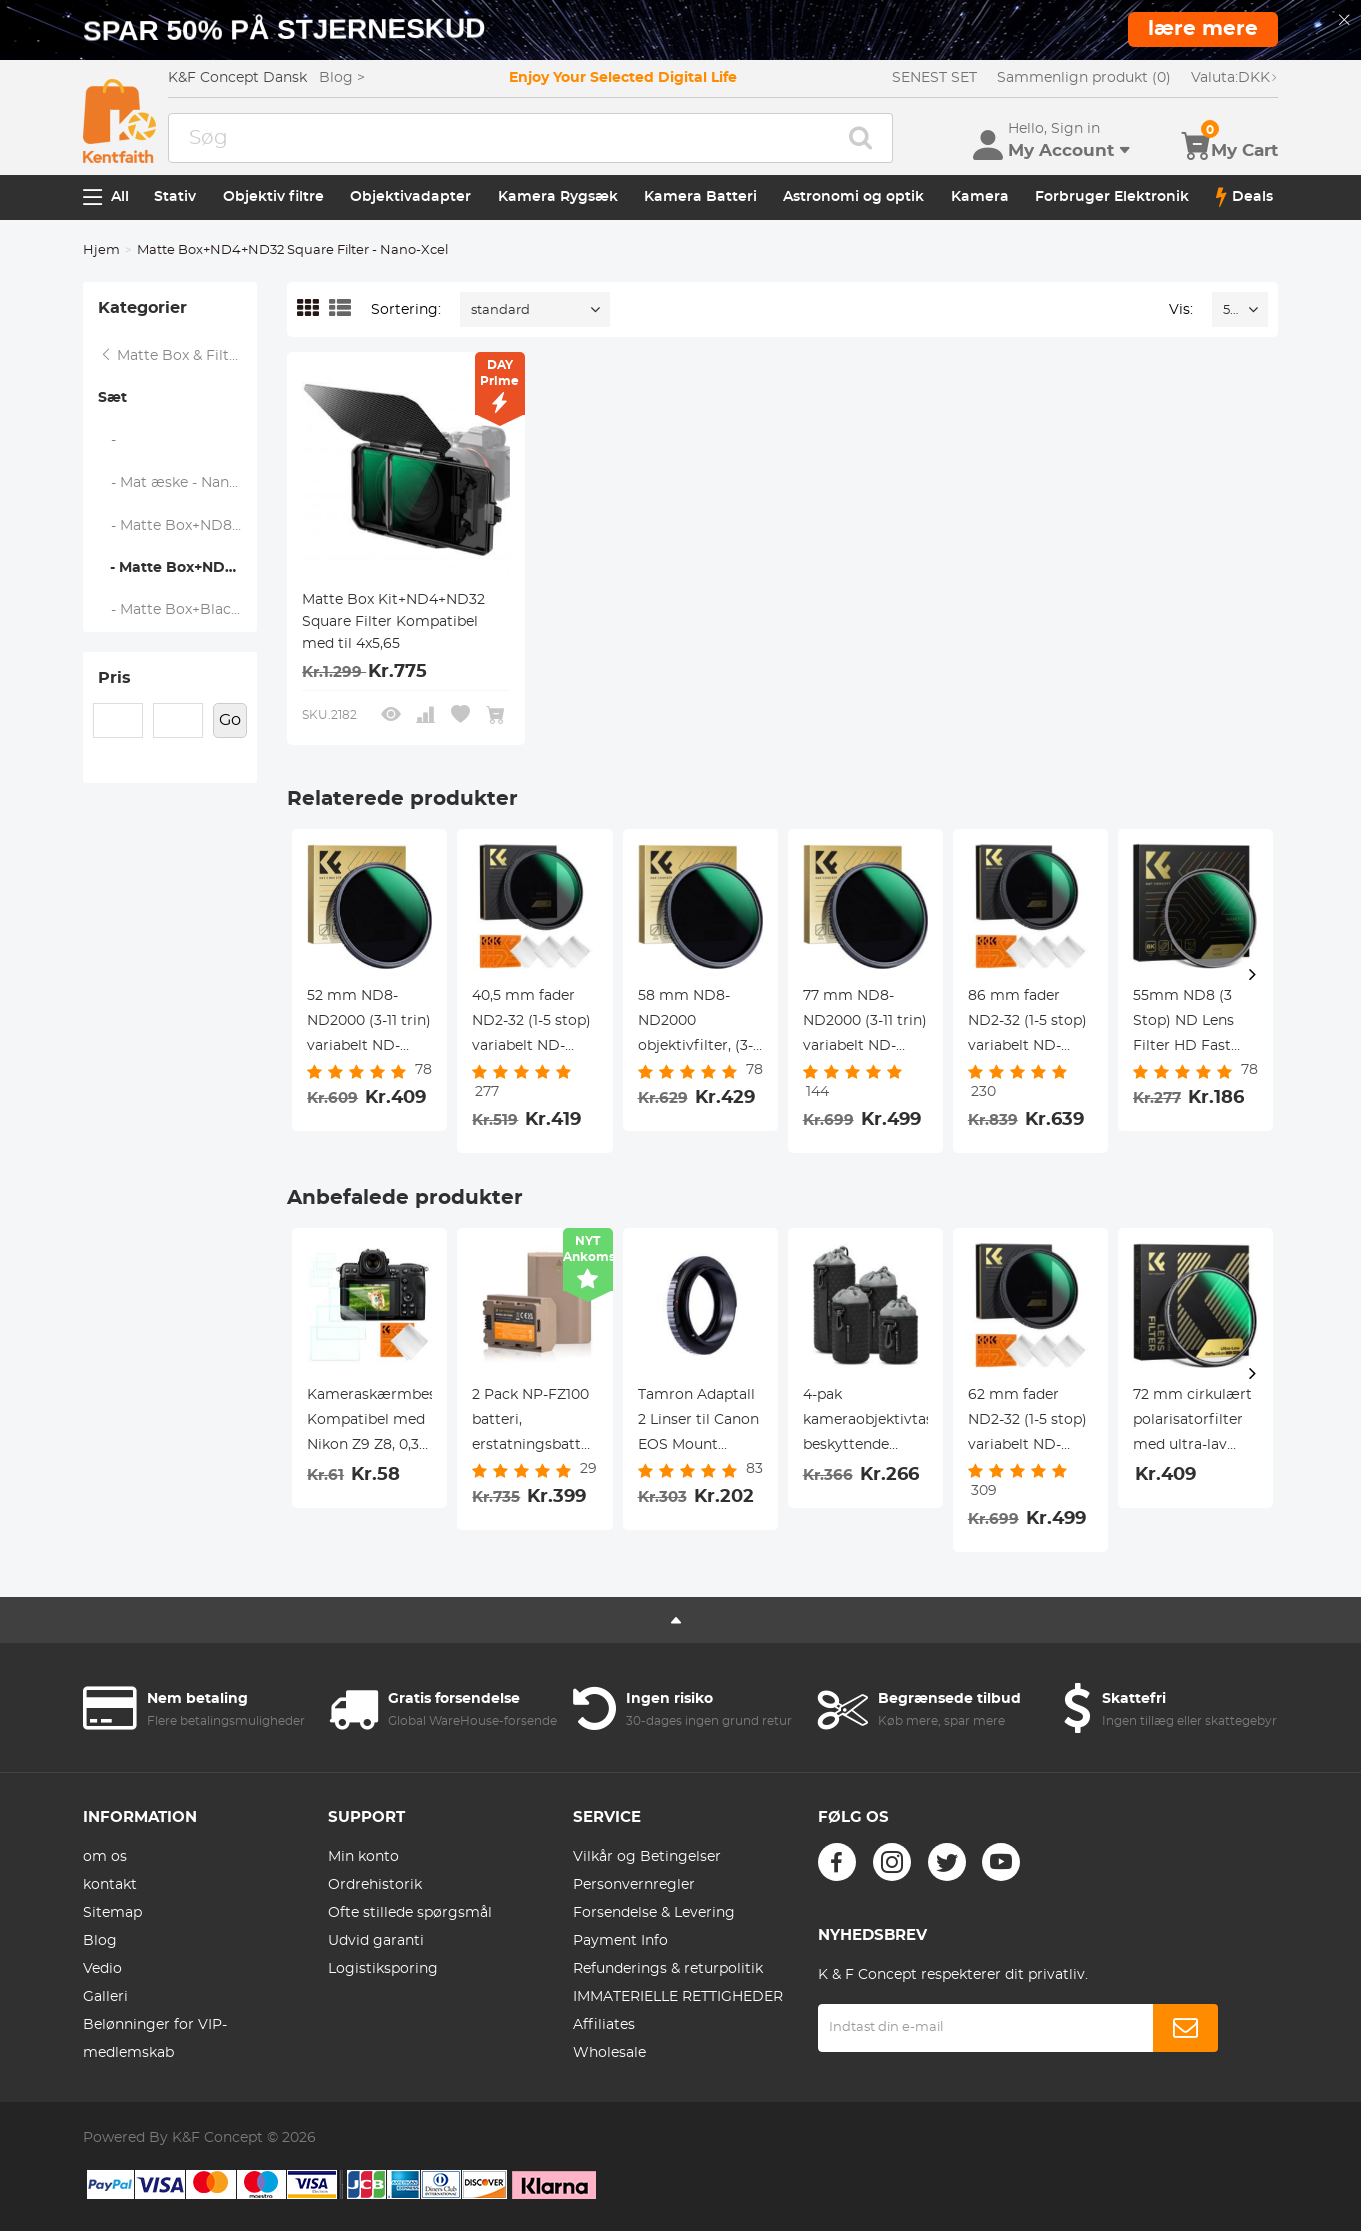 The width and height of the screenshot is (1361, 2231). Describe the element at coordinates (105, 1857) in the screenshot. I see `om os` at that location.